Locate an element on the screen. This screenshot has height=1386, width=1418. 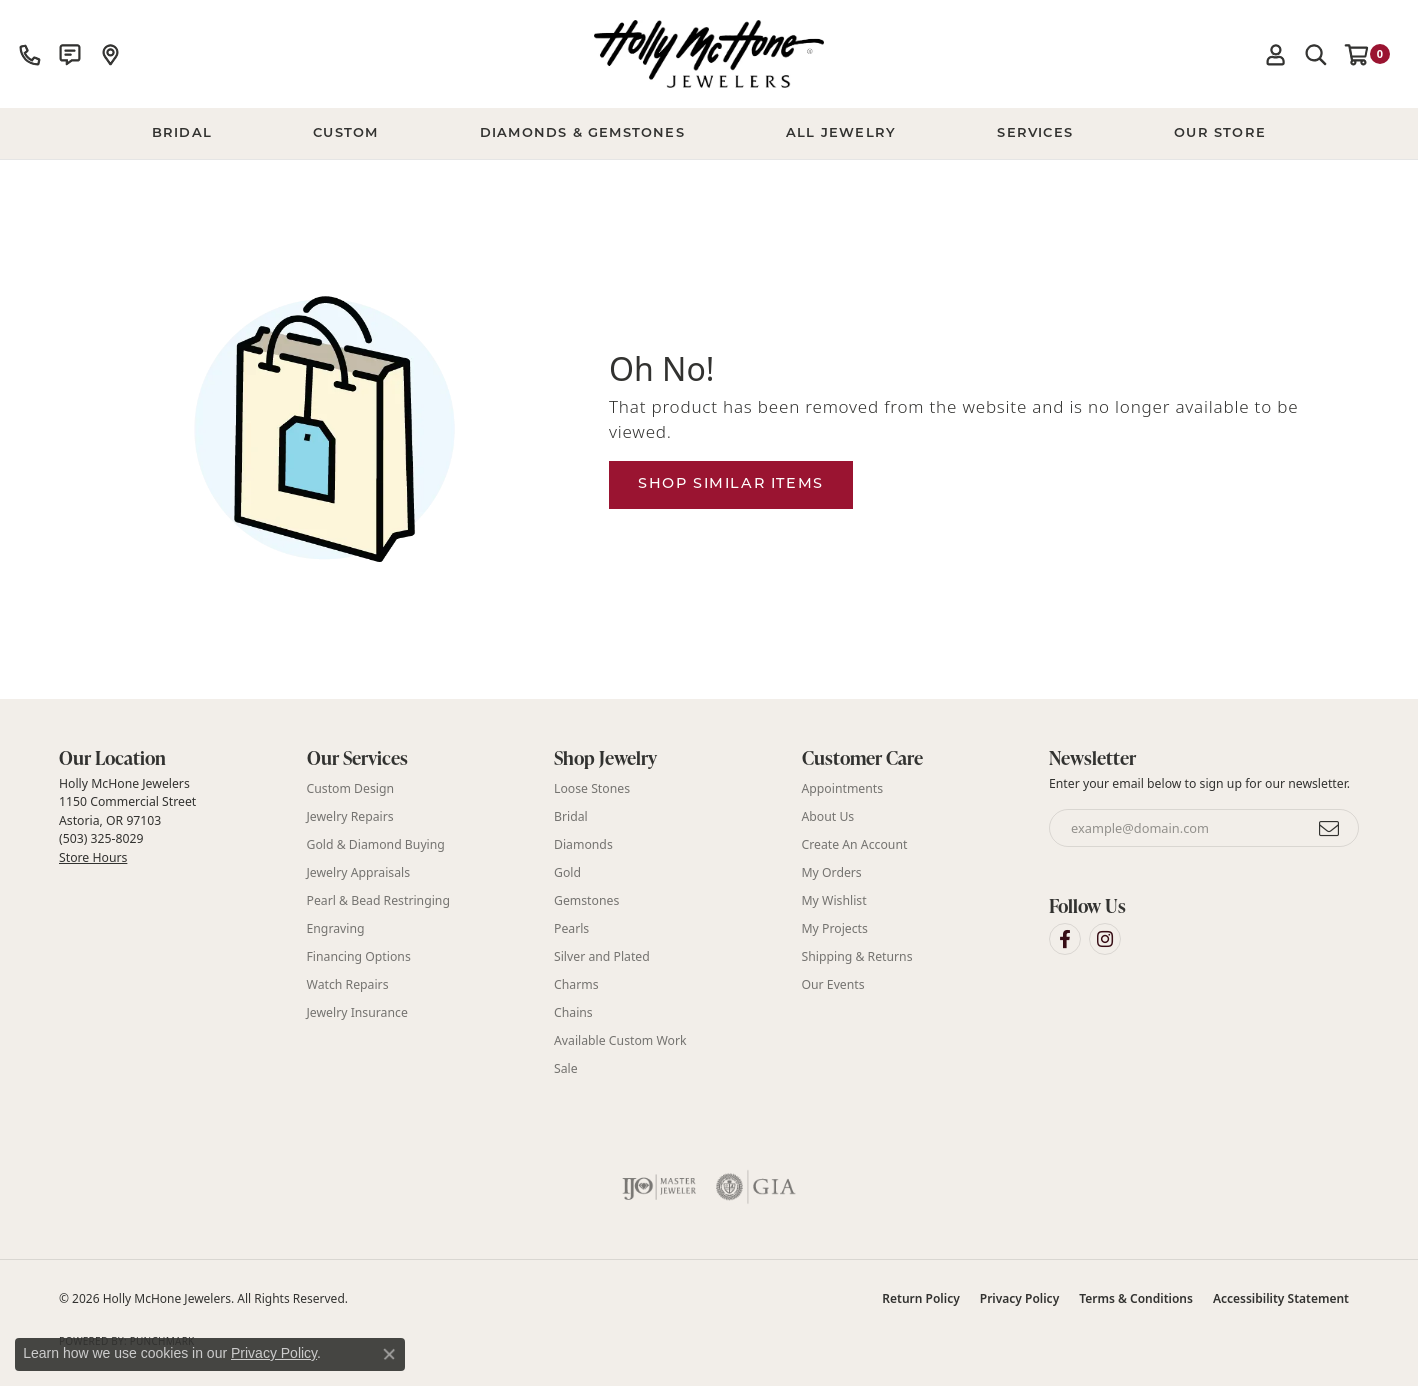
[Primary navigation contents] is located at coordinates (709, 134).